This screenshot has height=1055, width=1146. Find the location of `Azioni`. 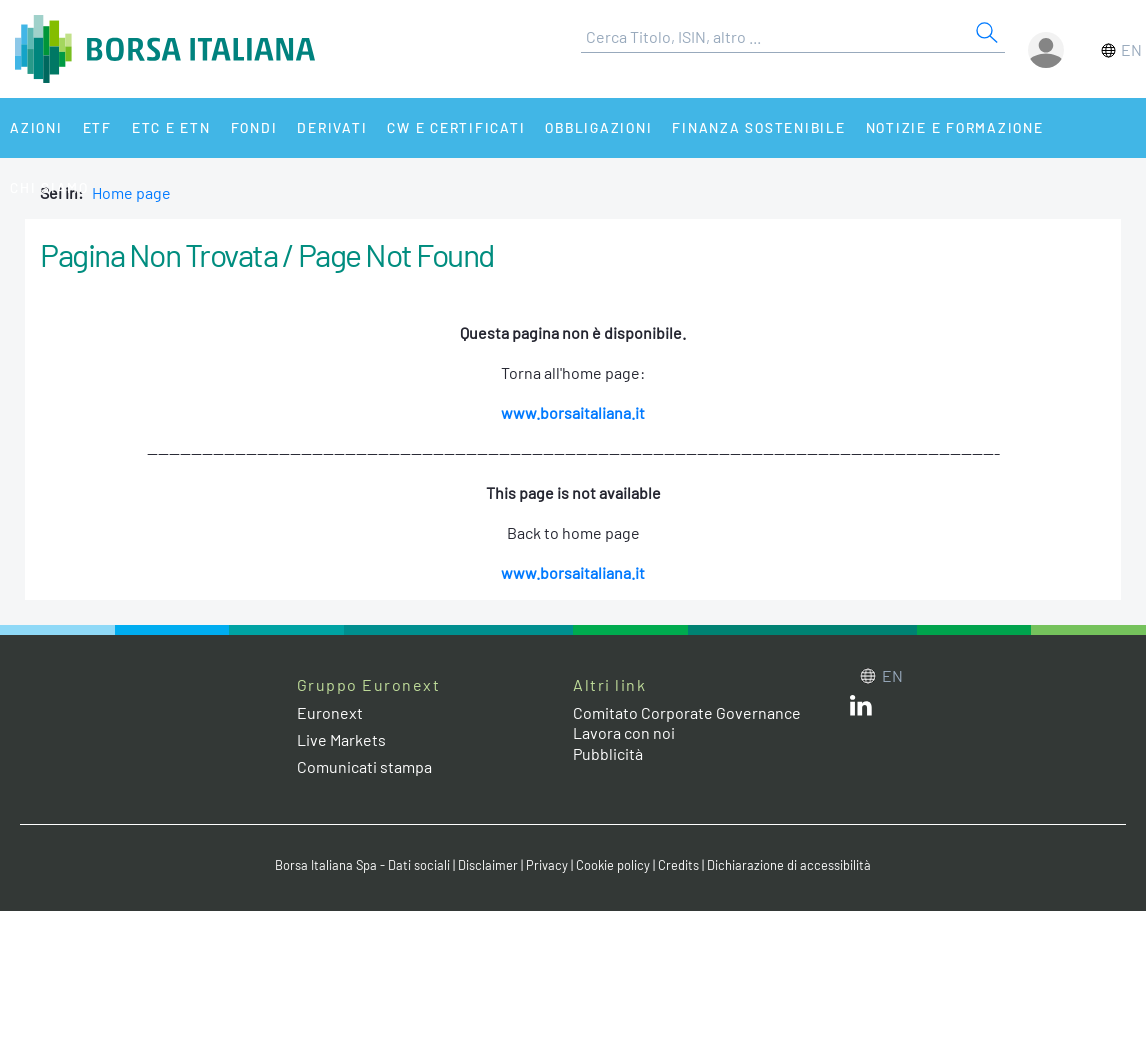

Azioni is located at coordinates (36, 127).